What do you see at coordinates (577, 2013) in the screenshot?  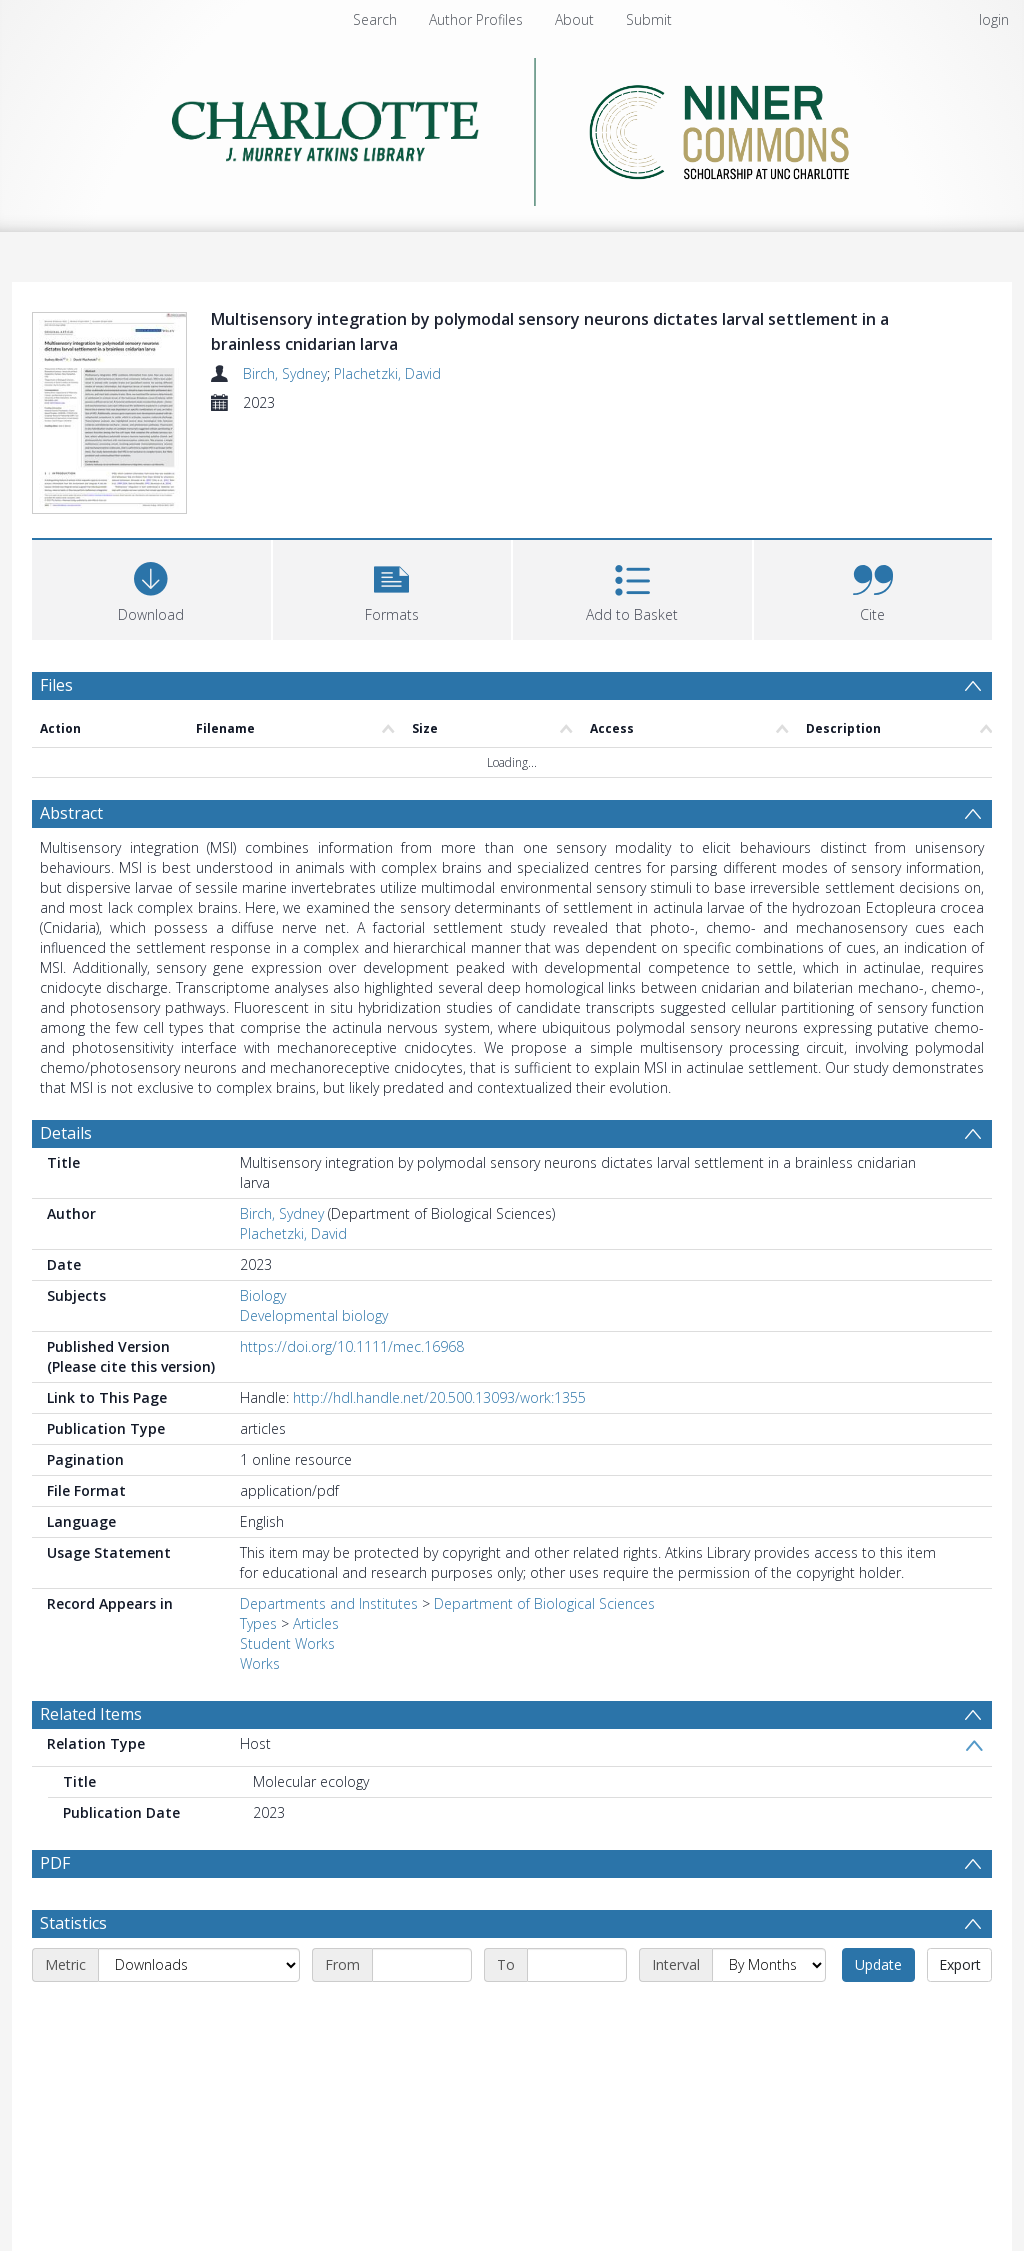 I see `[End date]` at bounding box center [577, 2013].